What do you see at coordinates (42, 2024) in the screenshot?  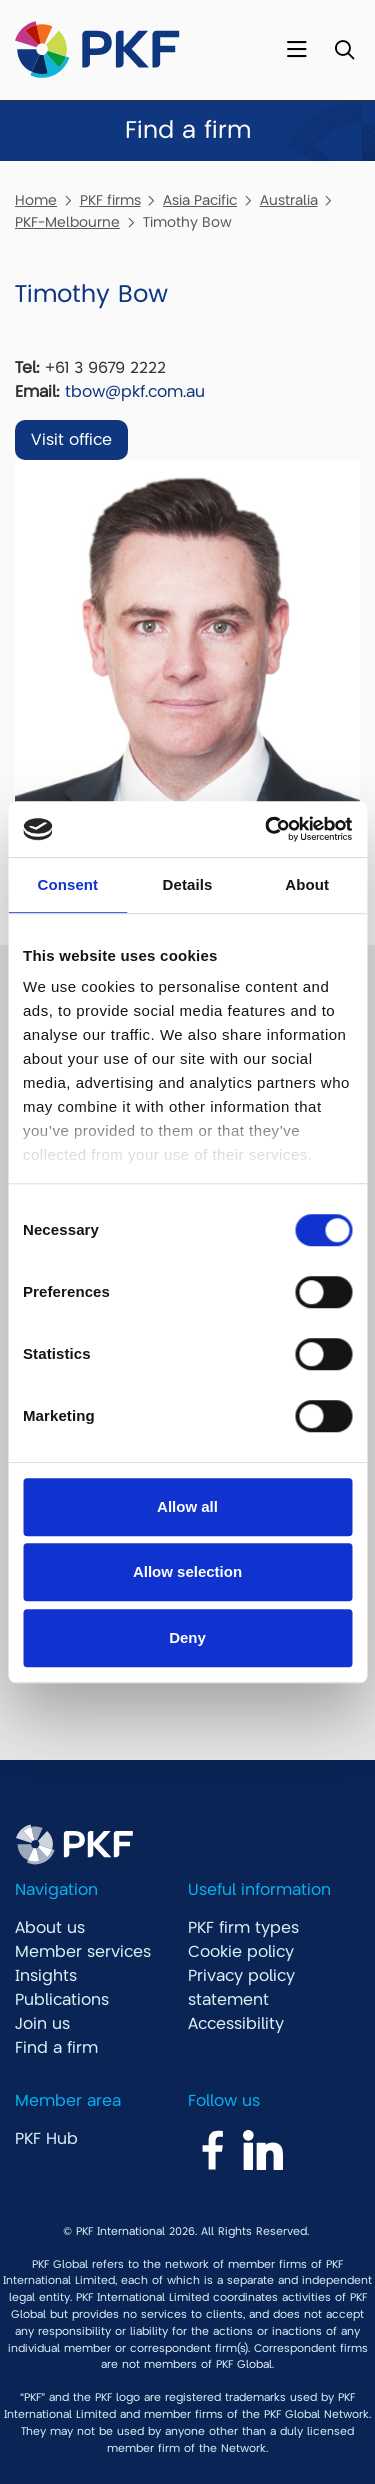 I see `Join us` at bounding box center [42, 2024].